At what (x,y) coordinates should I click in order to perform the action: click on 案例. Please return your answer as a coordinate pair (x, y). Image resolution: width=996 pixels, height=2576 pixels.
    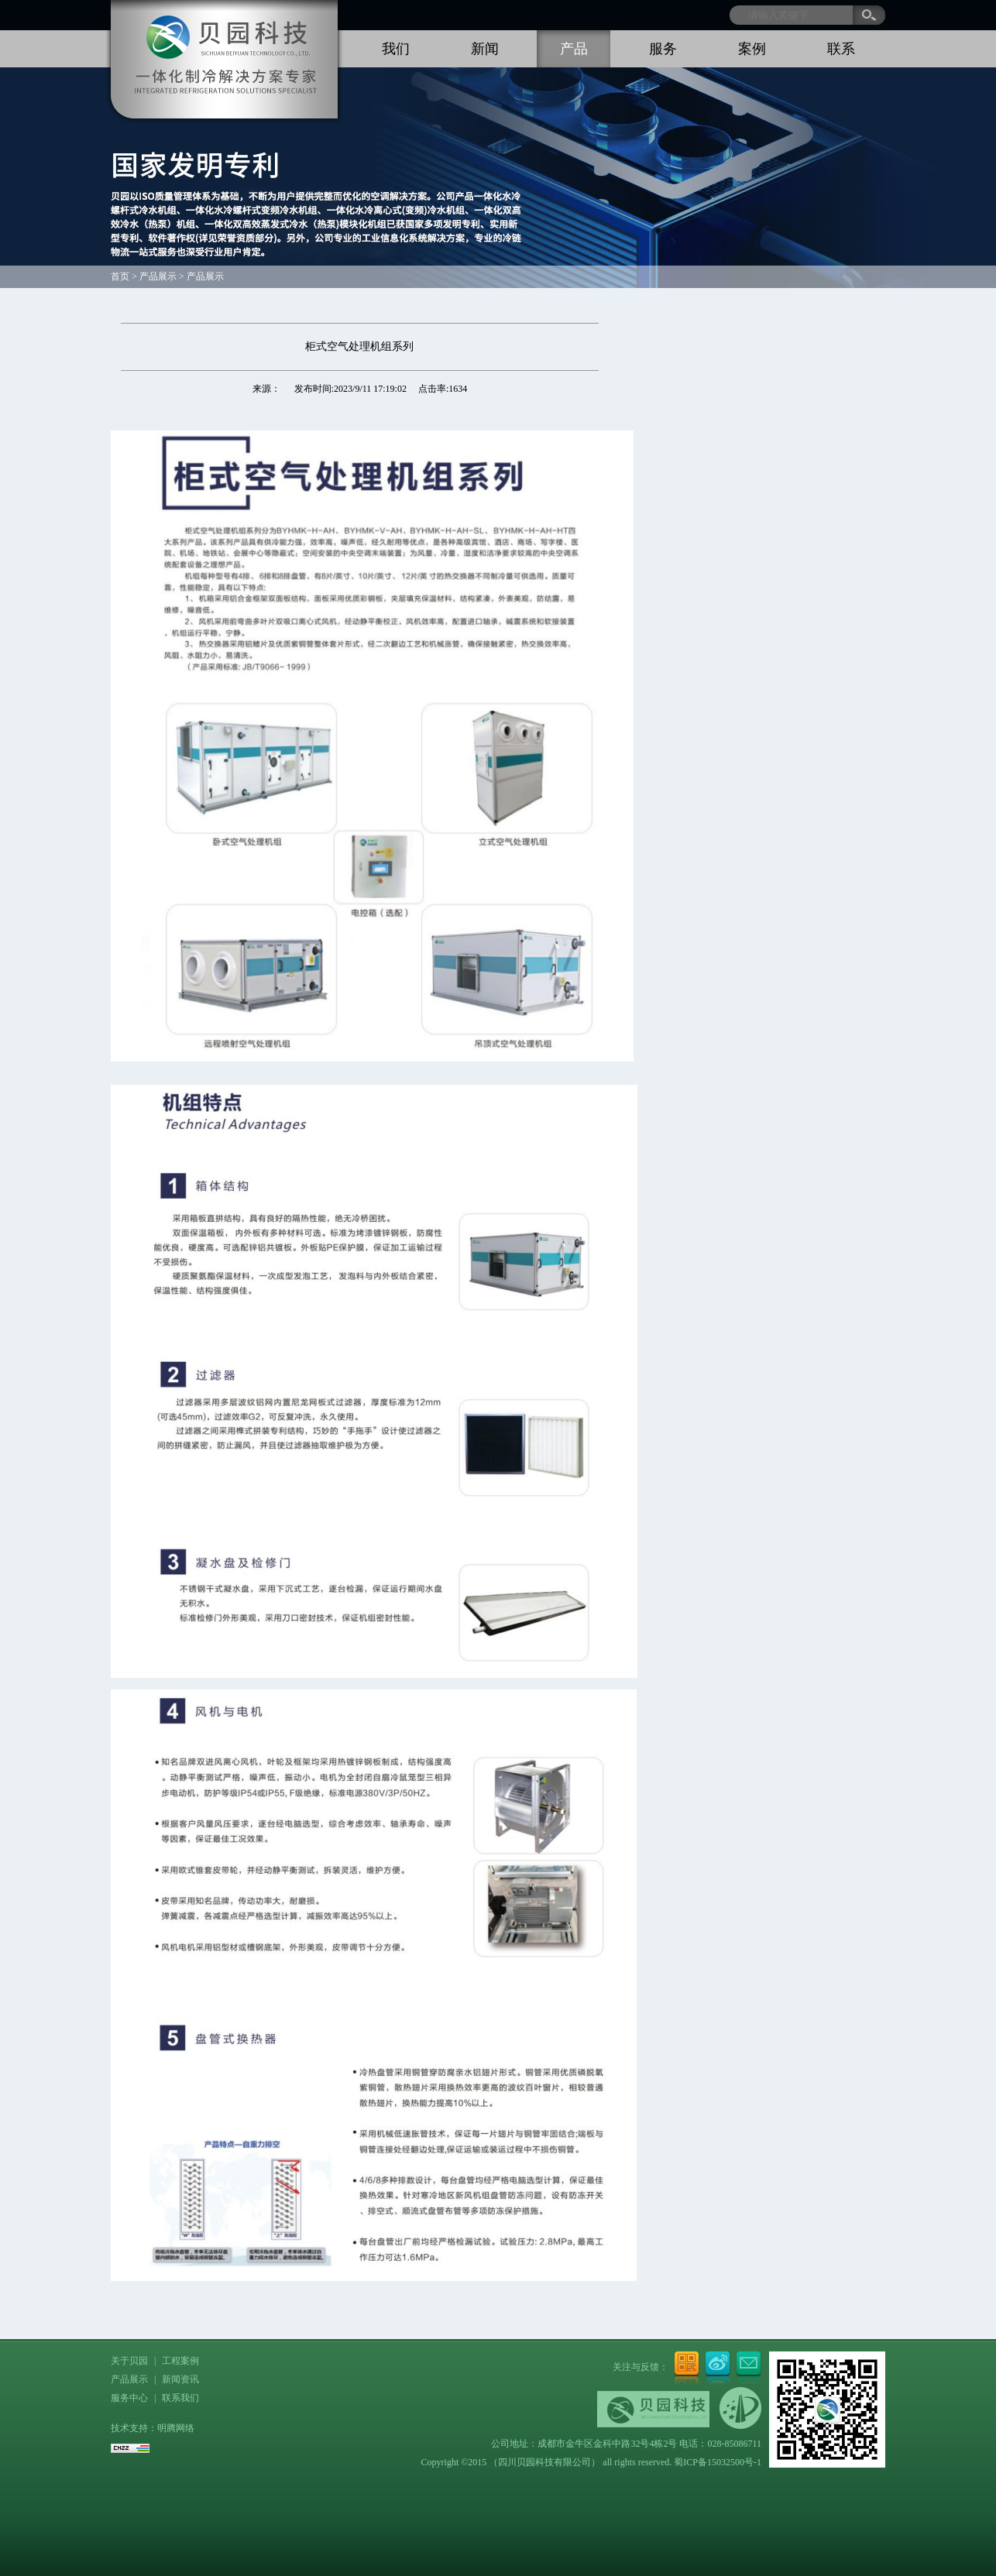
    Looking at the image, I should click on (752, 49).